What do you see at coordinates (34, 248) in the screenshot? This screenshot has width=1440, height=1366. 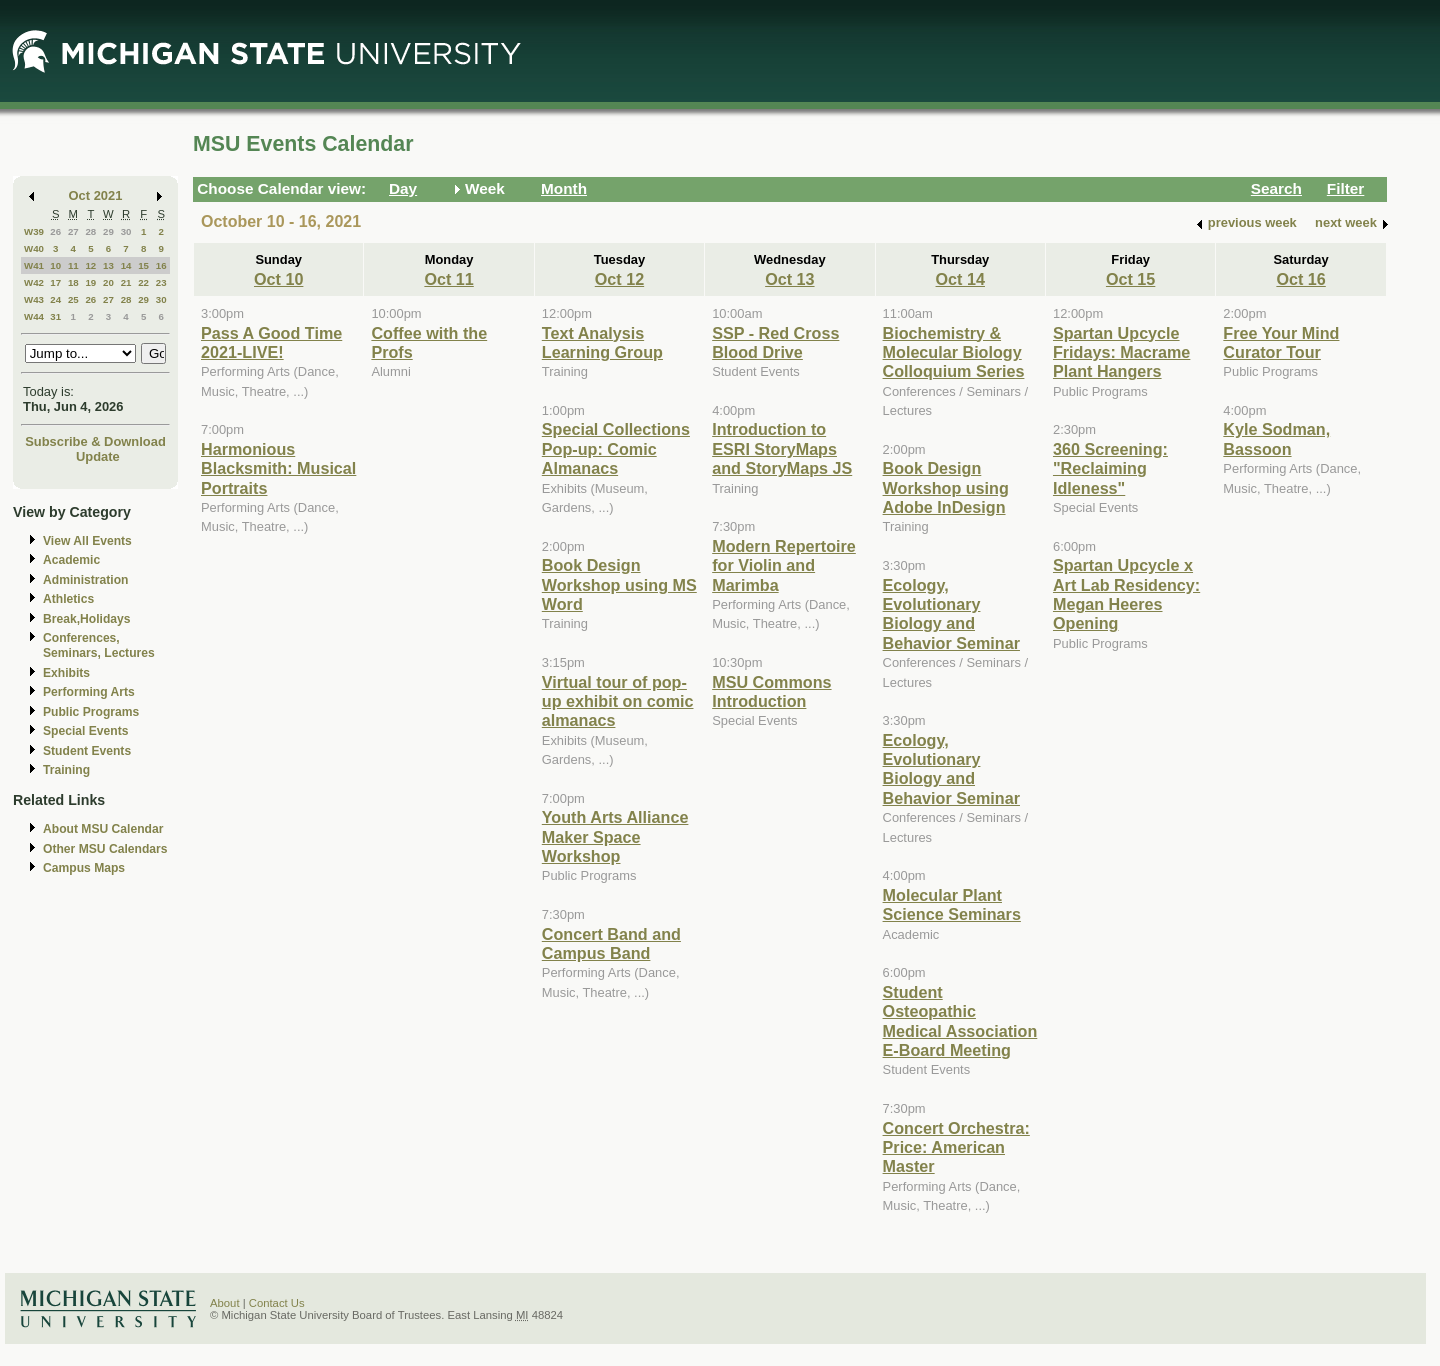 I see `W40` at bounding box center [34, 248].